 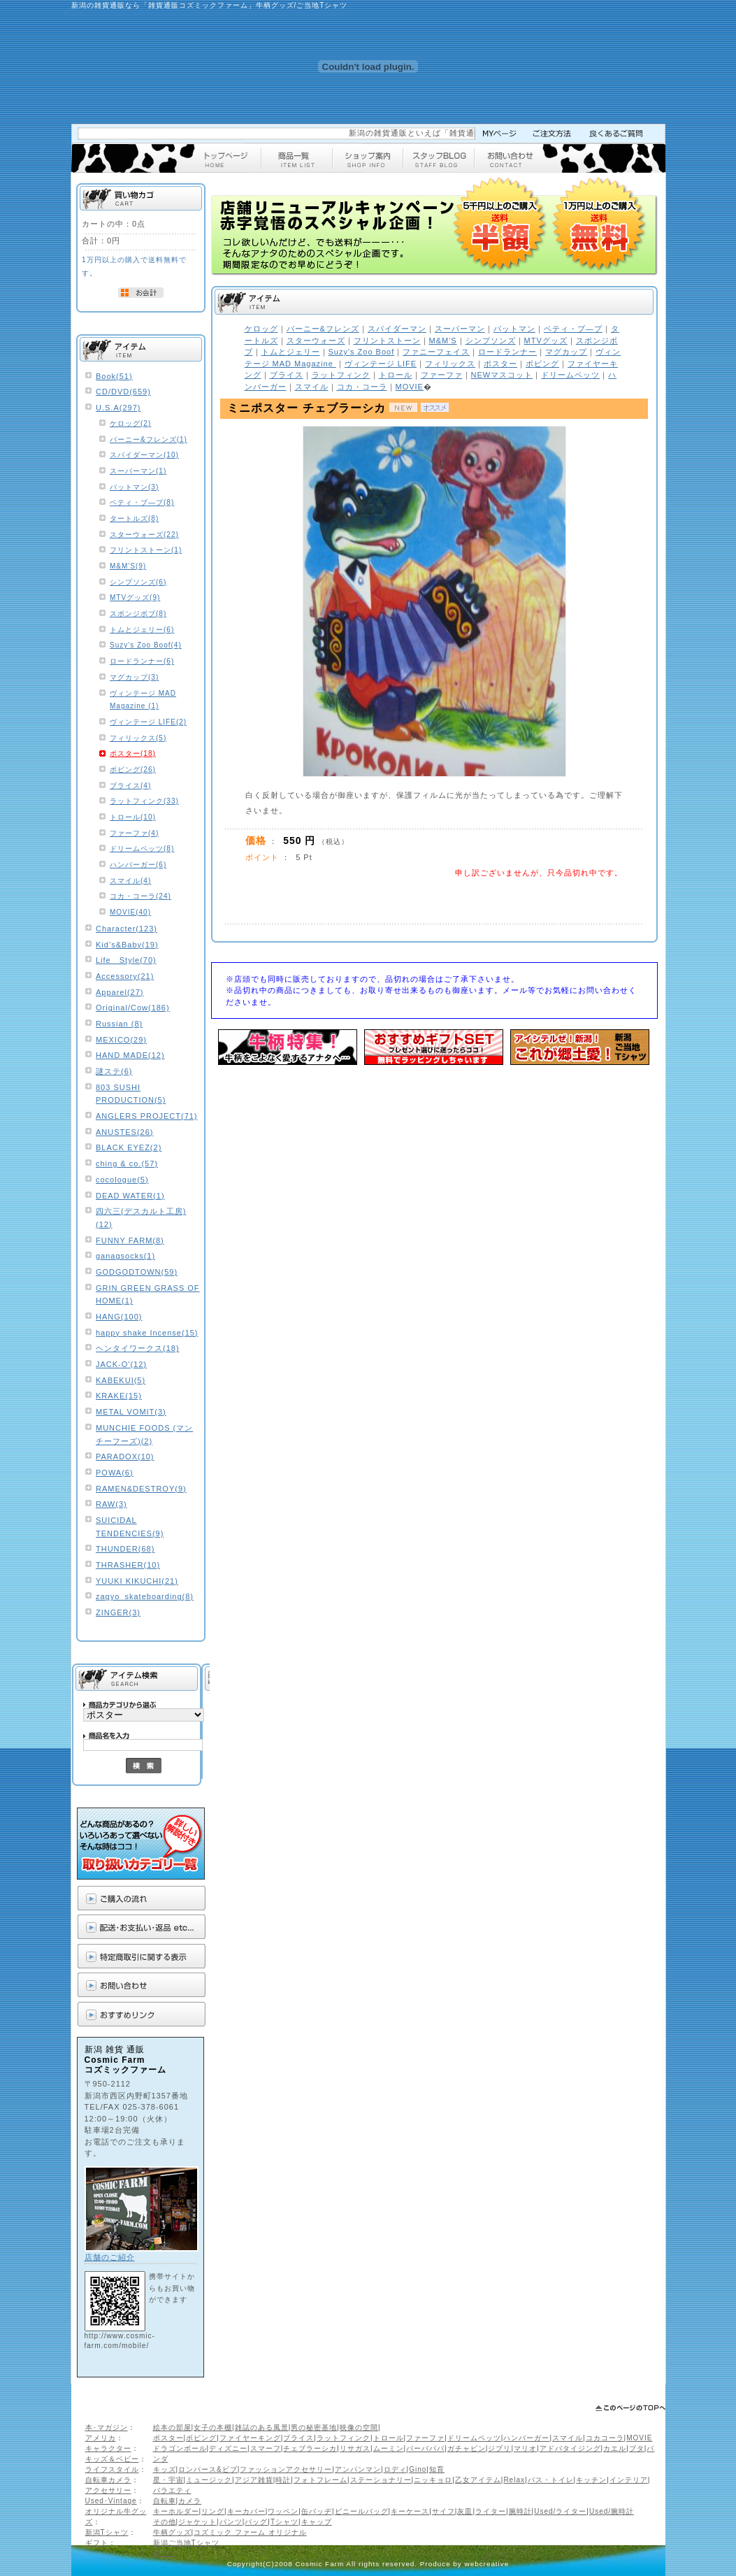 I want to click on KRAKE(15), so click(x=119, y=1395).